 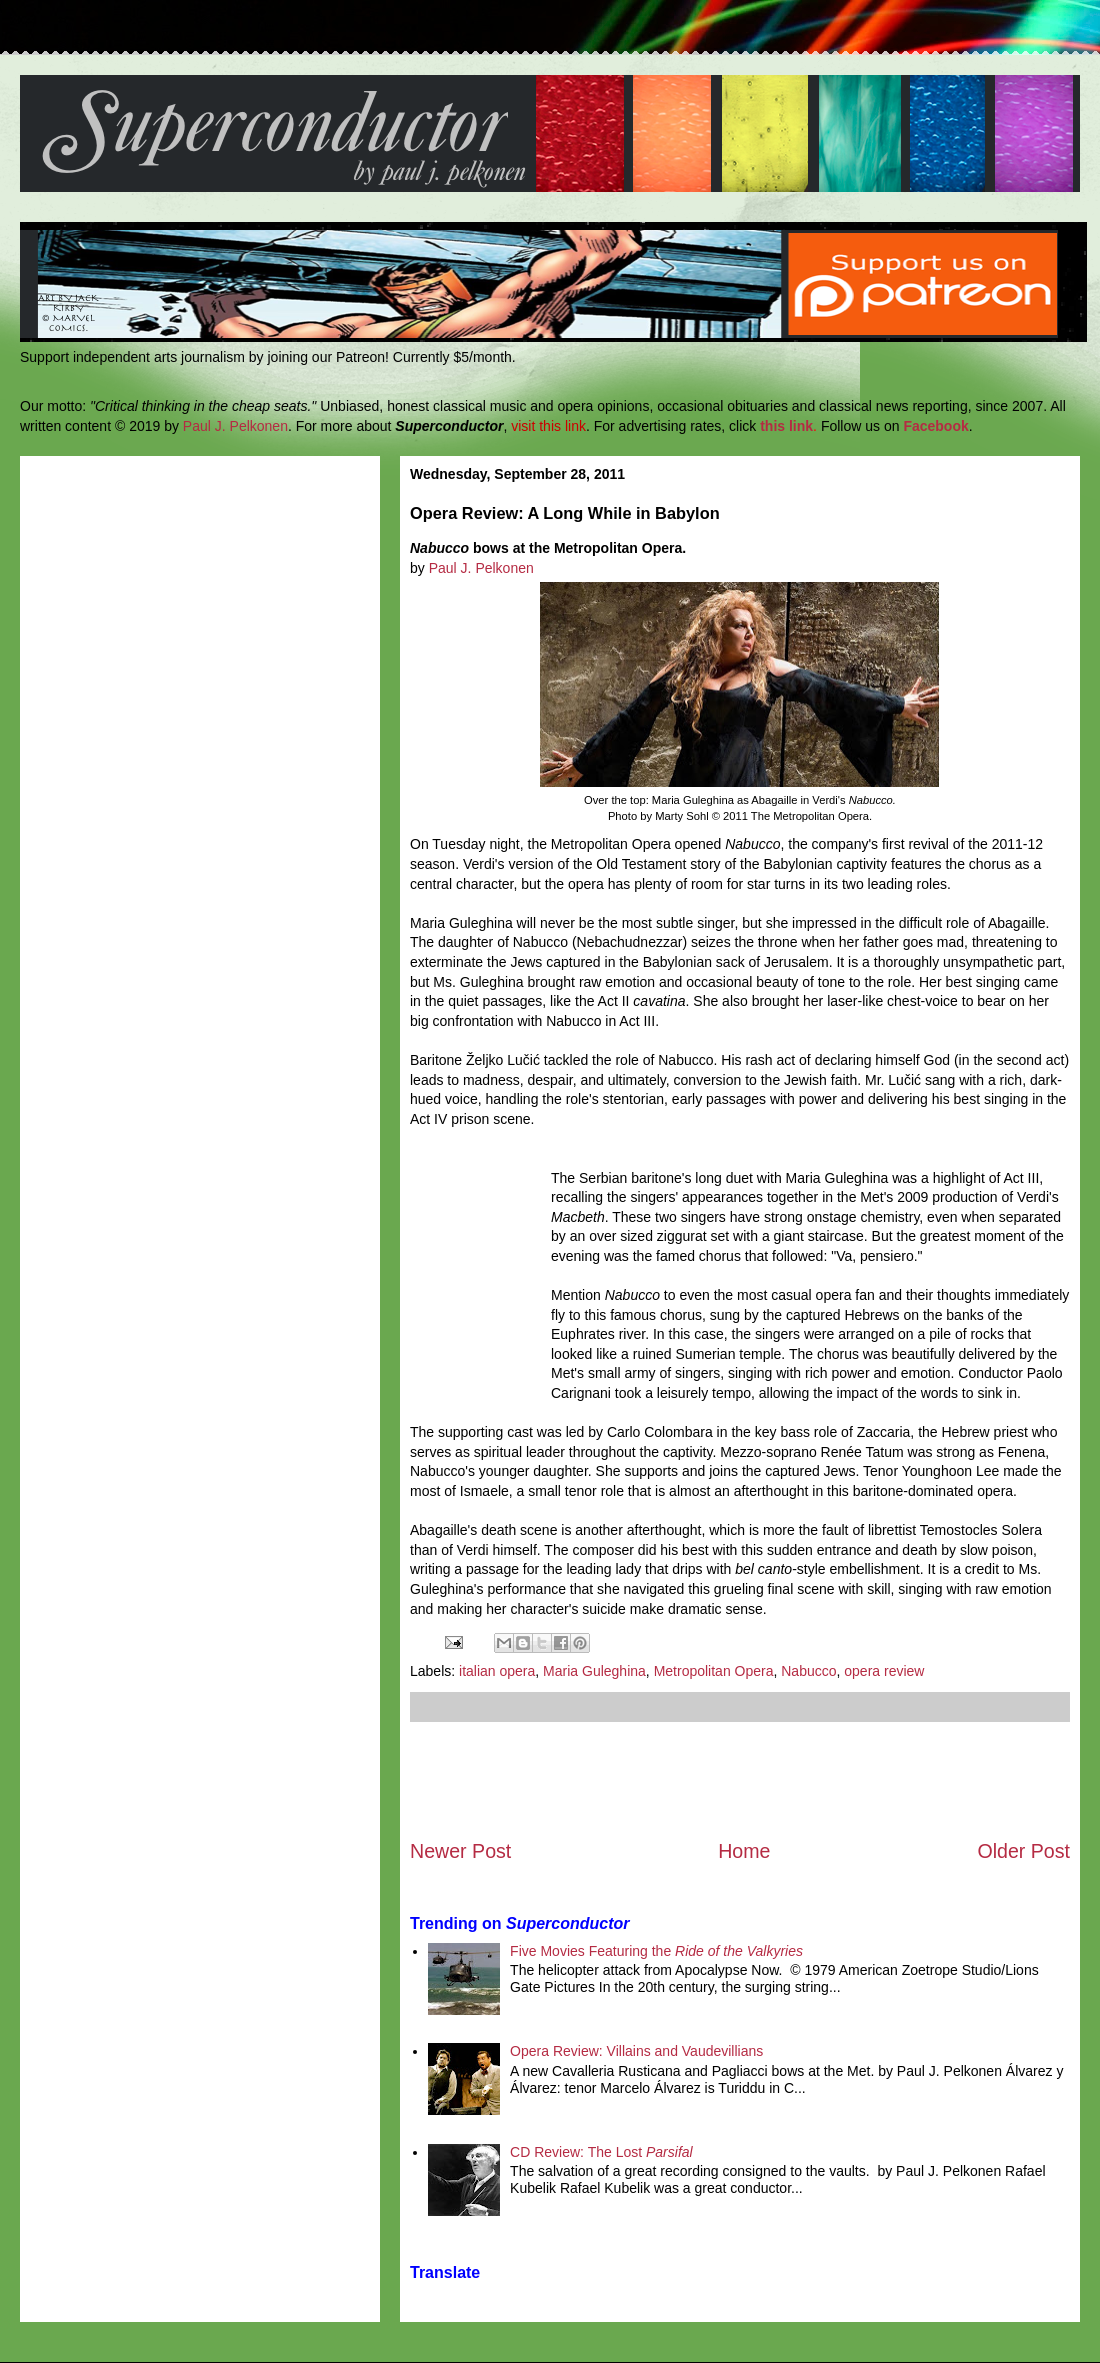 What do you see at coordinates (601, 2152) in the screenshot?
I see `CD Review: The Lost` at bounding box center [601, 2152].